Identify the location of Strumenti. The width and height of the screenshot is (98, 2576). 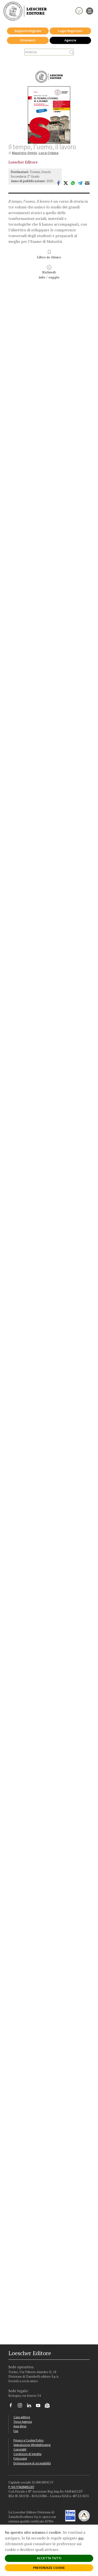
(27, 40).